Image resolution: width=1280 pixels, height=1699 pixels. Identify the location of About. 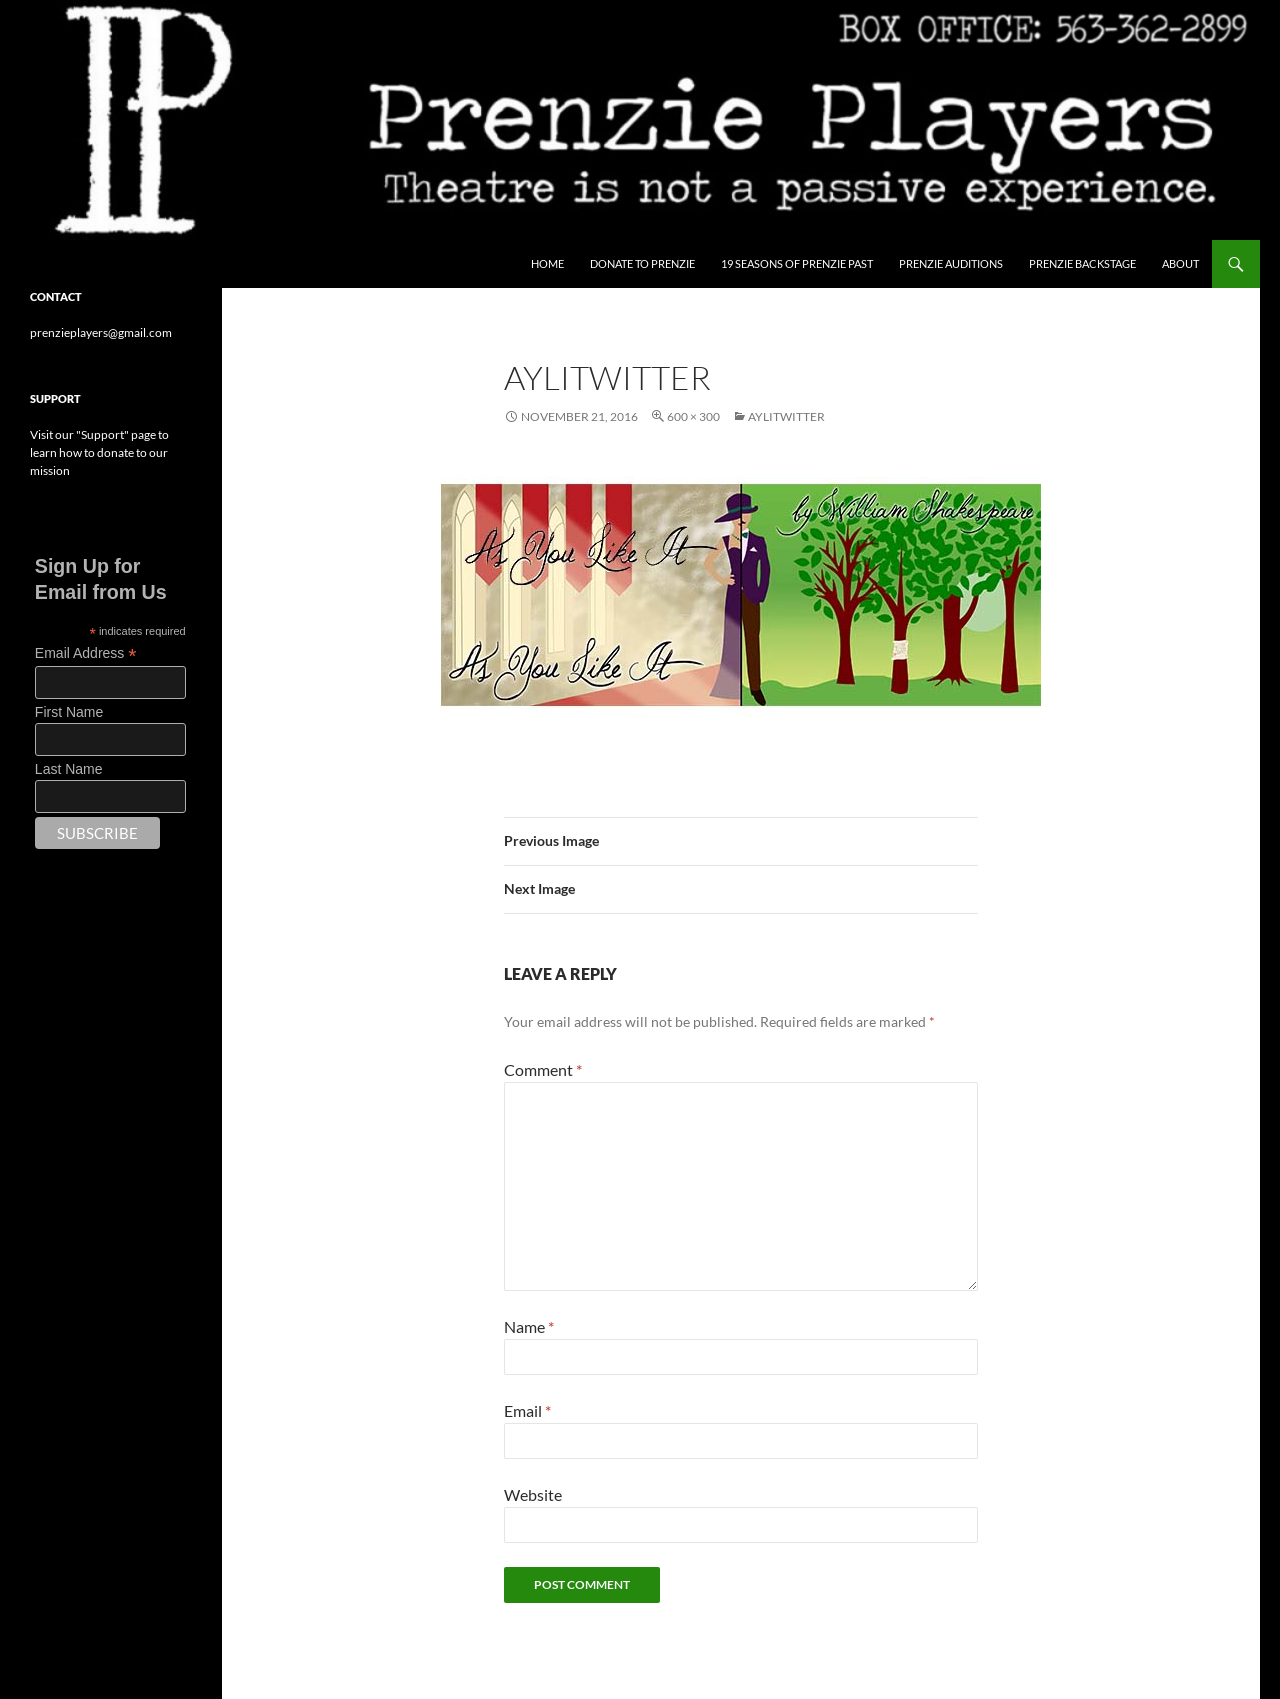
(1180, 263).